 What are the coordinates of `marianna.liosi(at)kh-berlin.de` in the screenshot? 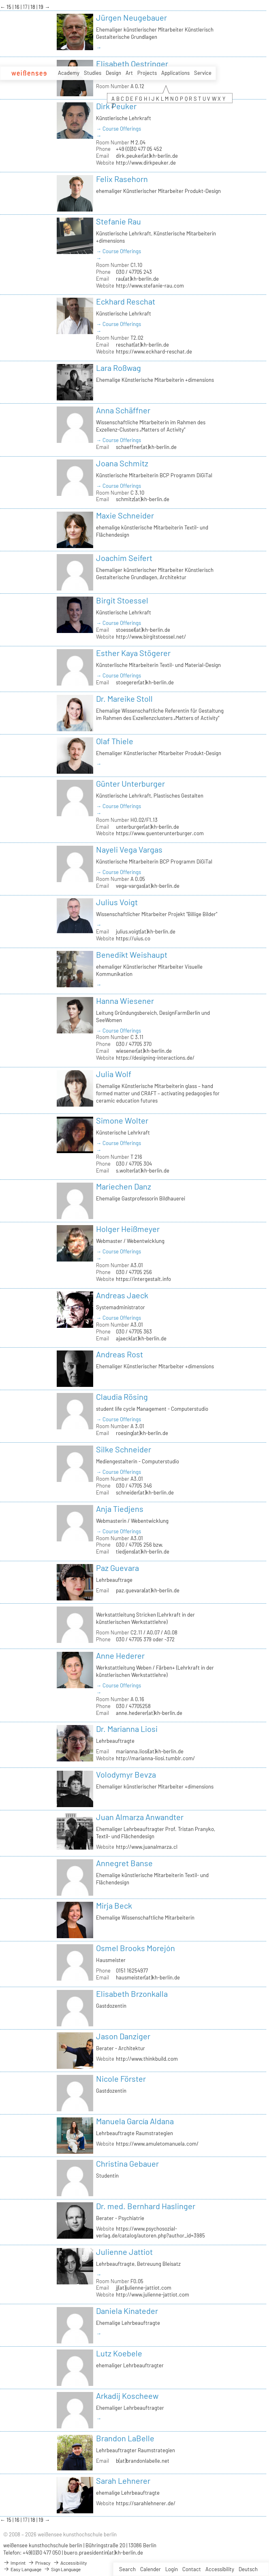 It's located at (150, 1751).